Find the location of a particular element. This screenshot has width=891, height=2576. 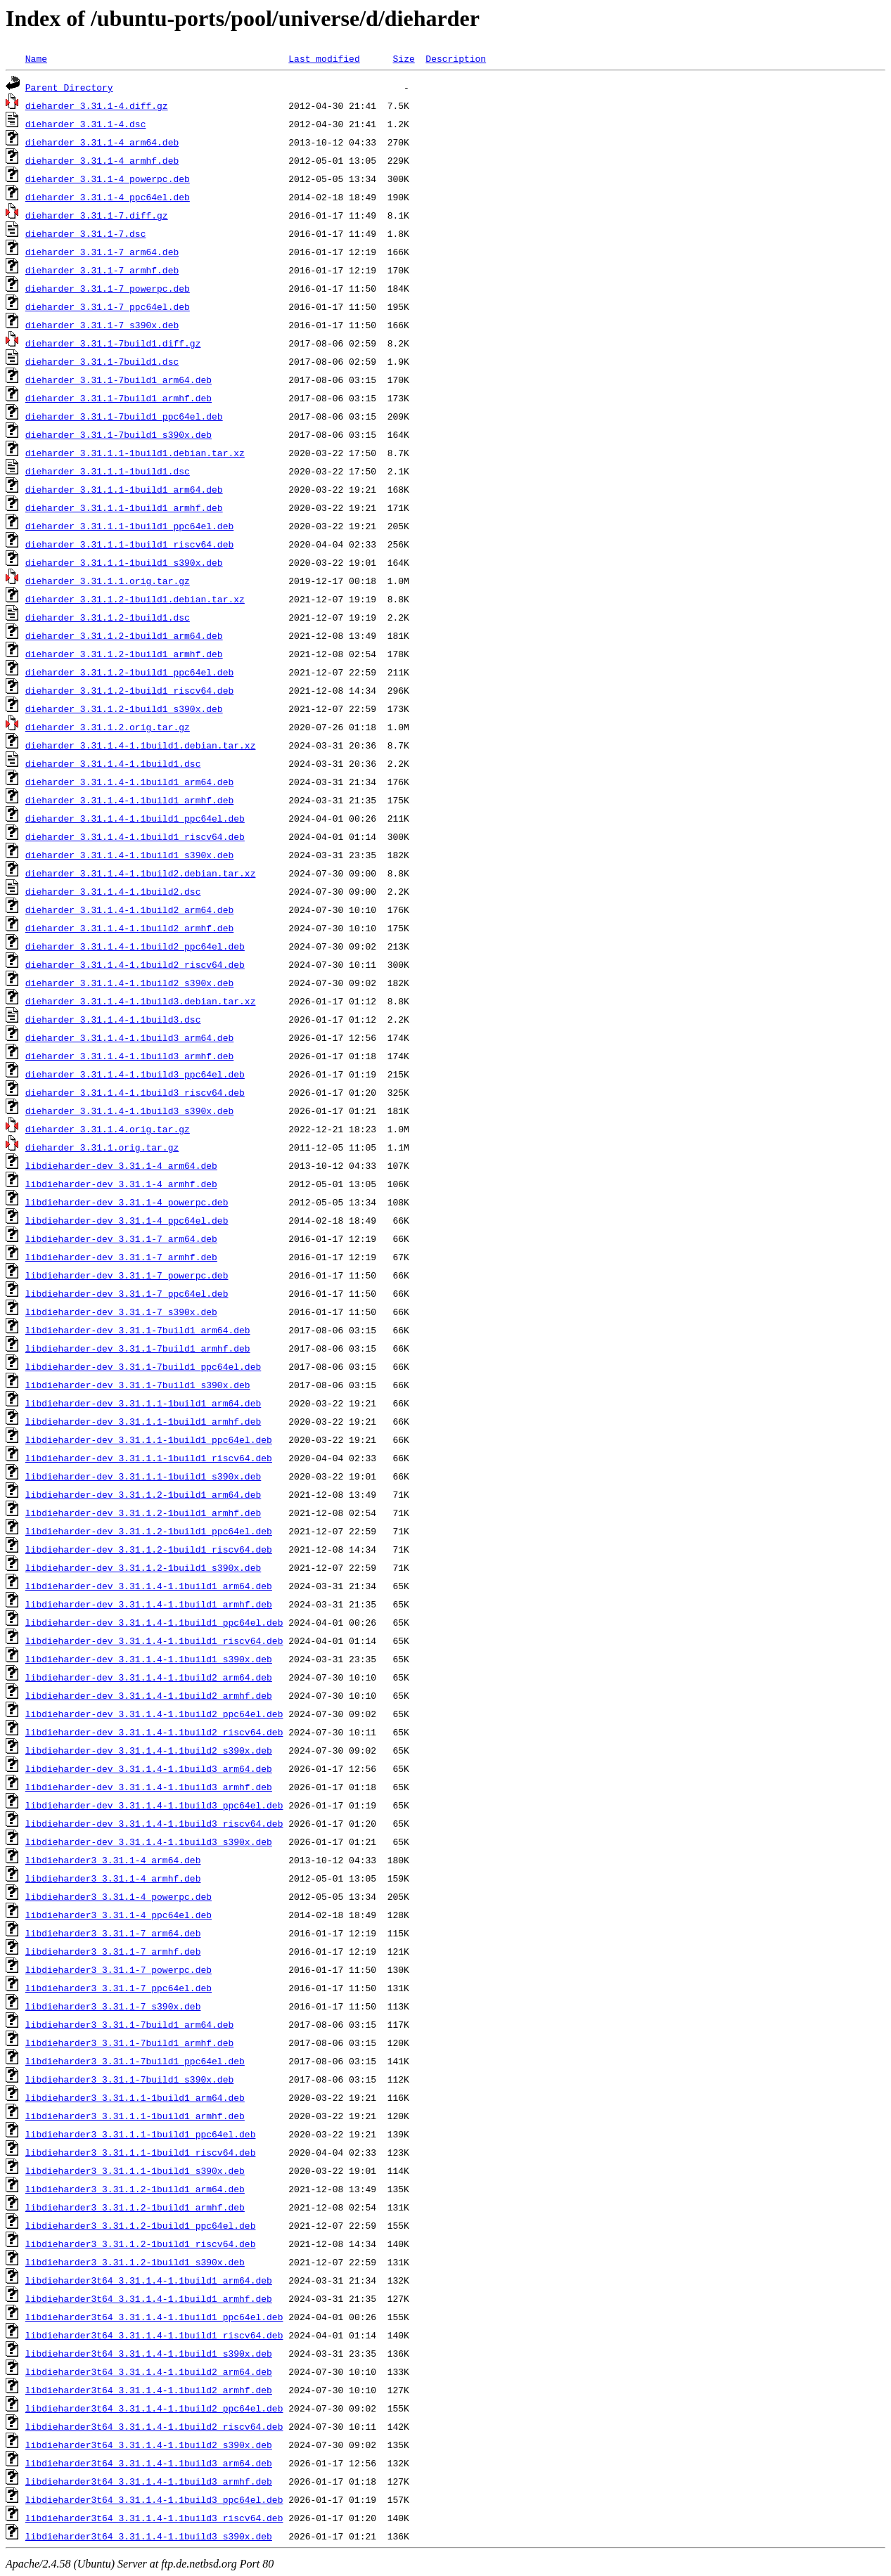

dieharder_3.31.1.4-1.1build1_riscv64.deb is located at coordinates (135, 836).